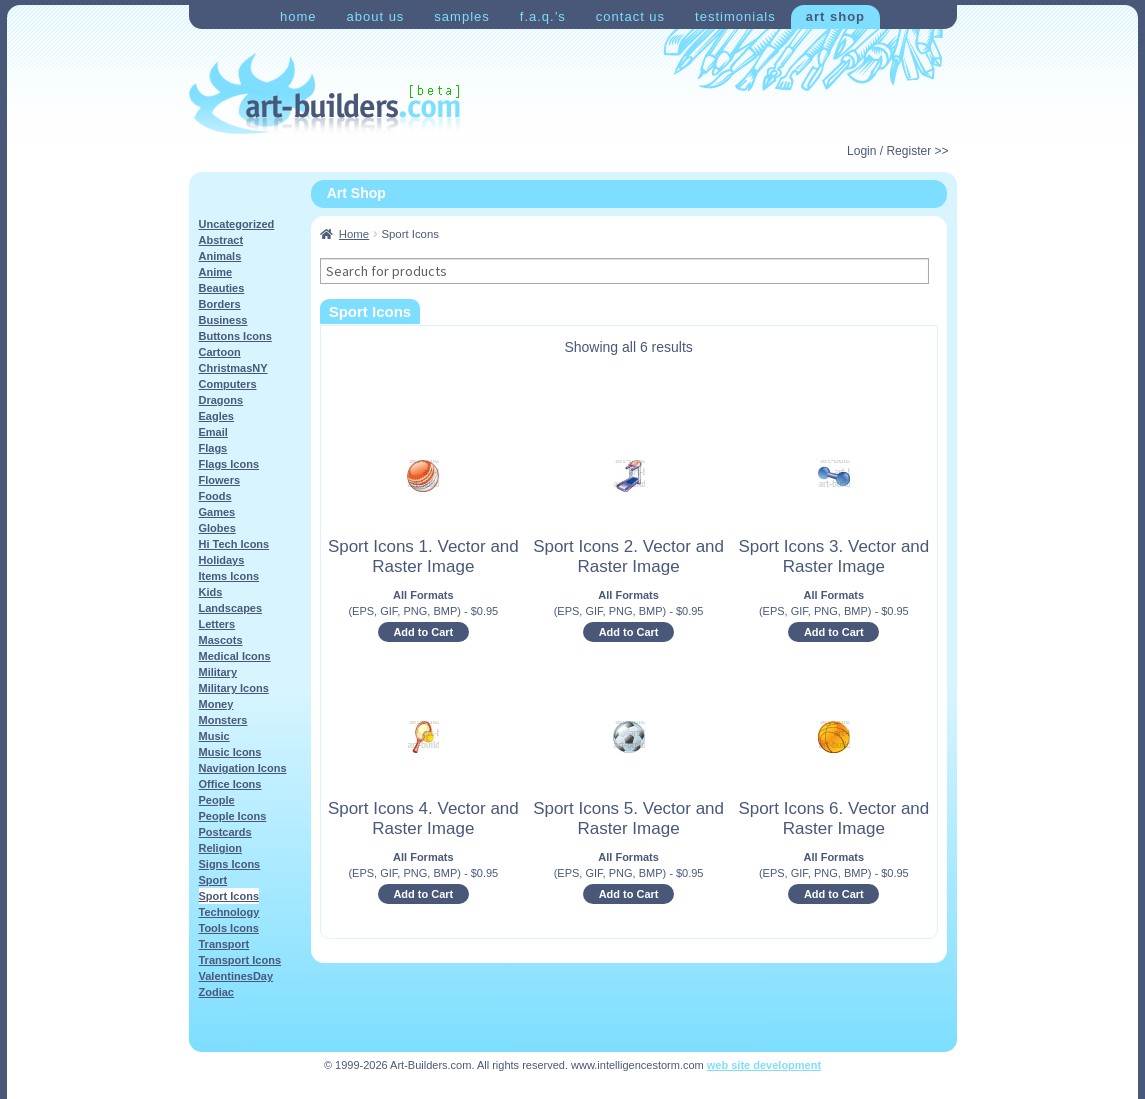 Image resolution: width=1145 pixels, height=1099 pixels. Describe the element at coordinates (543, 16) in the screenshot. I see `F.A.Q.’s` at that location.